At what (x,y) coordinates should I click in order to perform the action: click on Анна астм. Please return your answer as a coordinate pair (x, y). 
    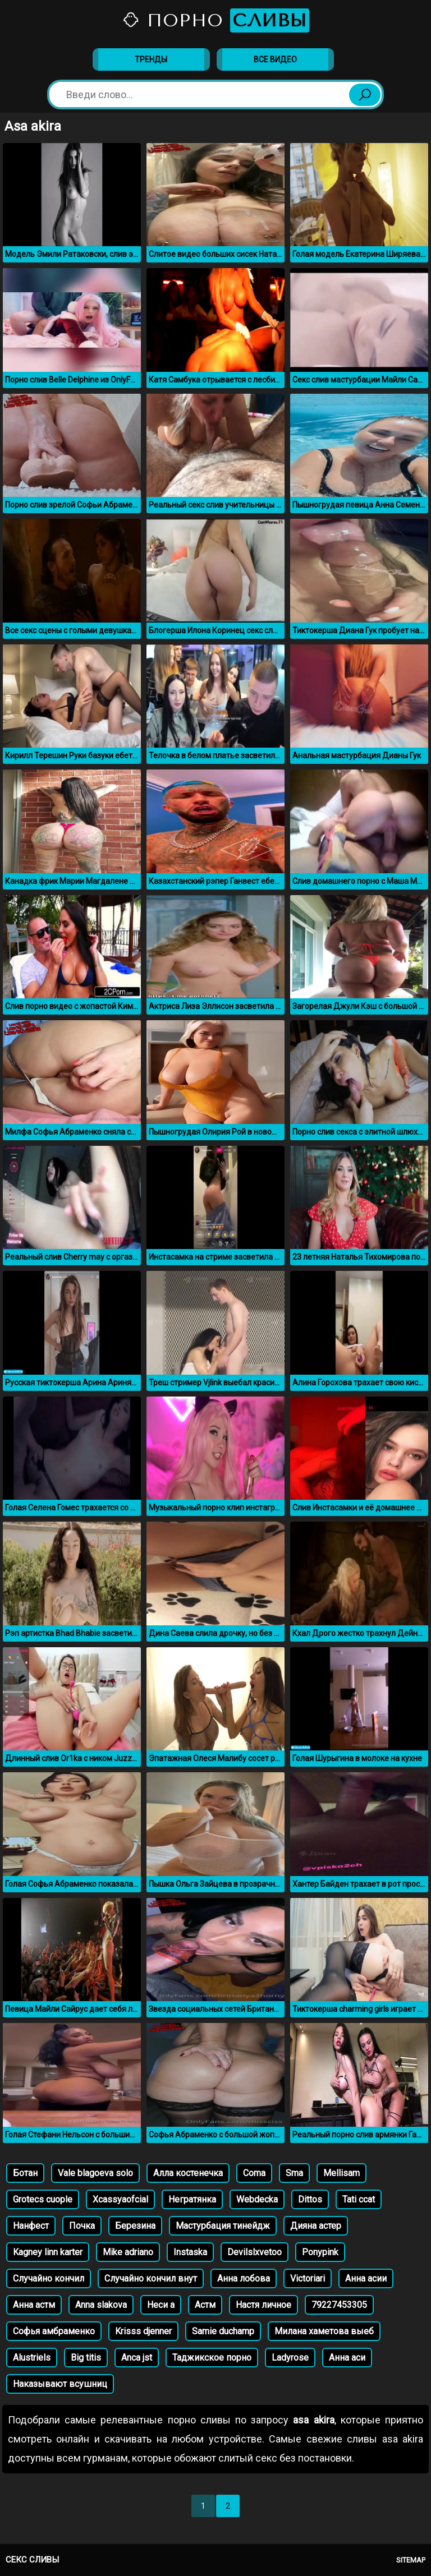
    Looking at the image, I should click on (34, 2304).